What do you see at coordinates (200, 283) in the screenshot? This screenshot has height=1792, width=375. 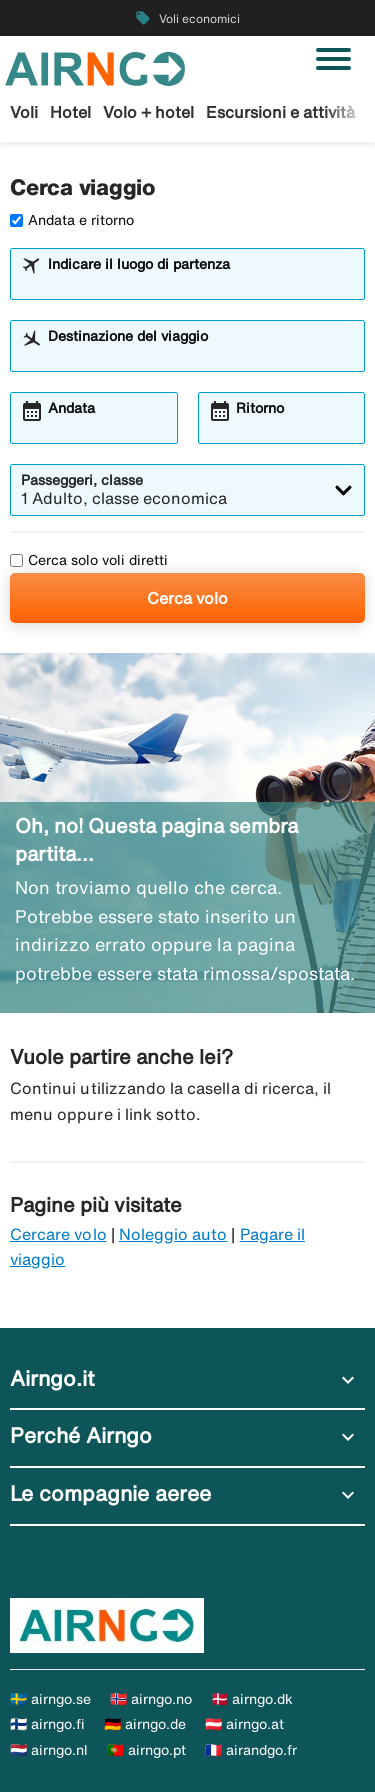 I see `[combobox]` at bounding box center [200, 283].